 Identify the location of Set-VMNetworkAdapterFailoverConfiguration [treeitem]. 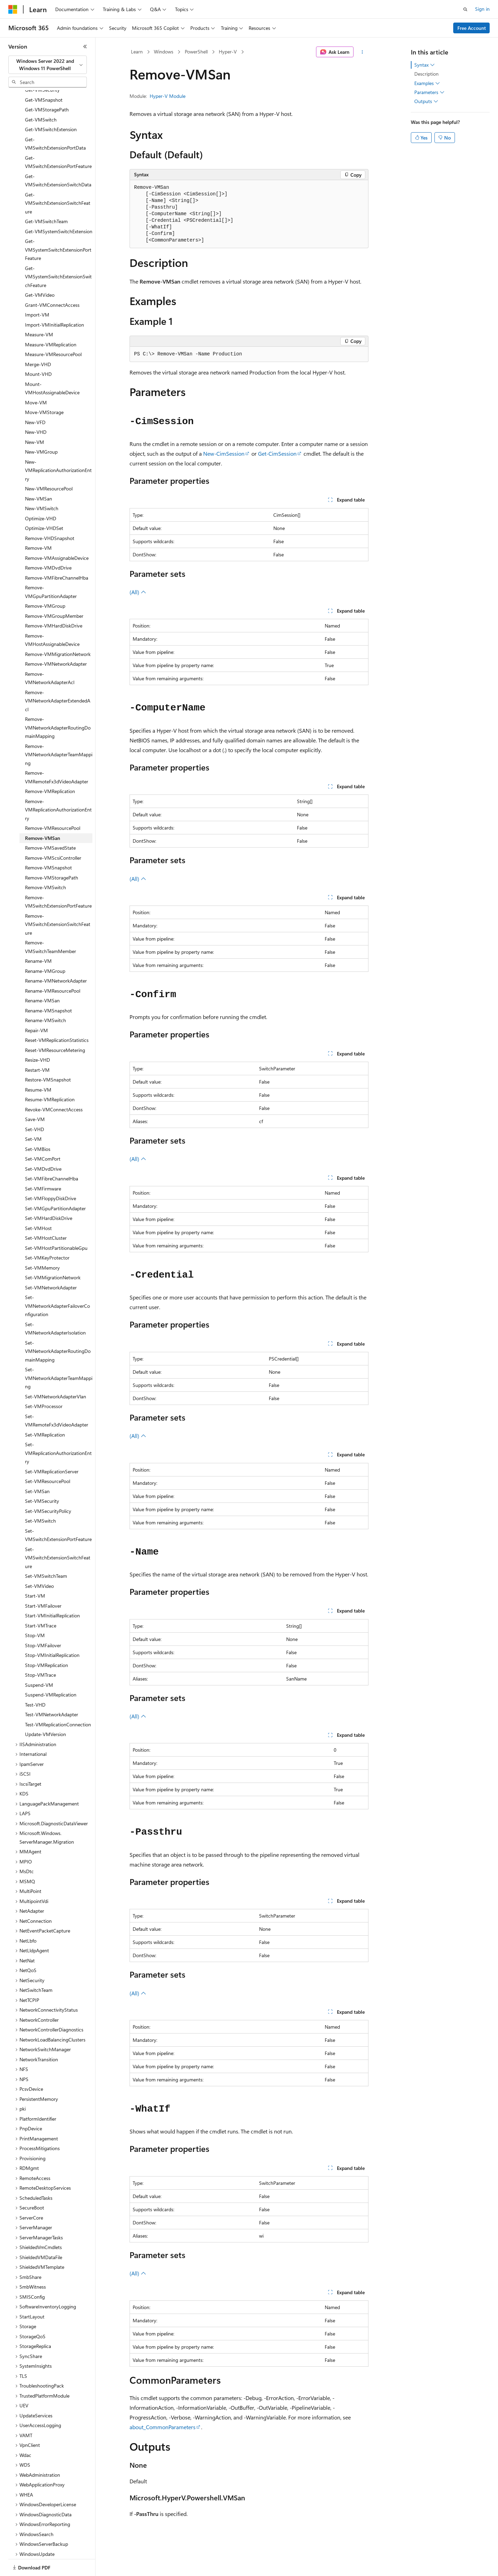
(57, 1282).